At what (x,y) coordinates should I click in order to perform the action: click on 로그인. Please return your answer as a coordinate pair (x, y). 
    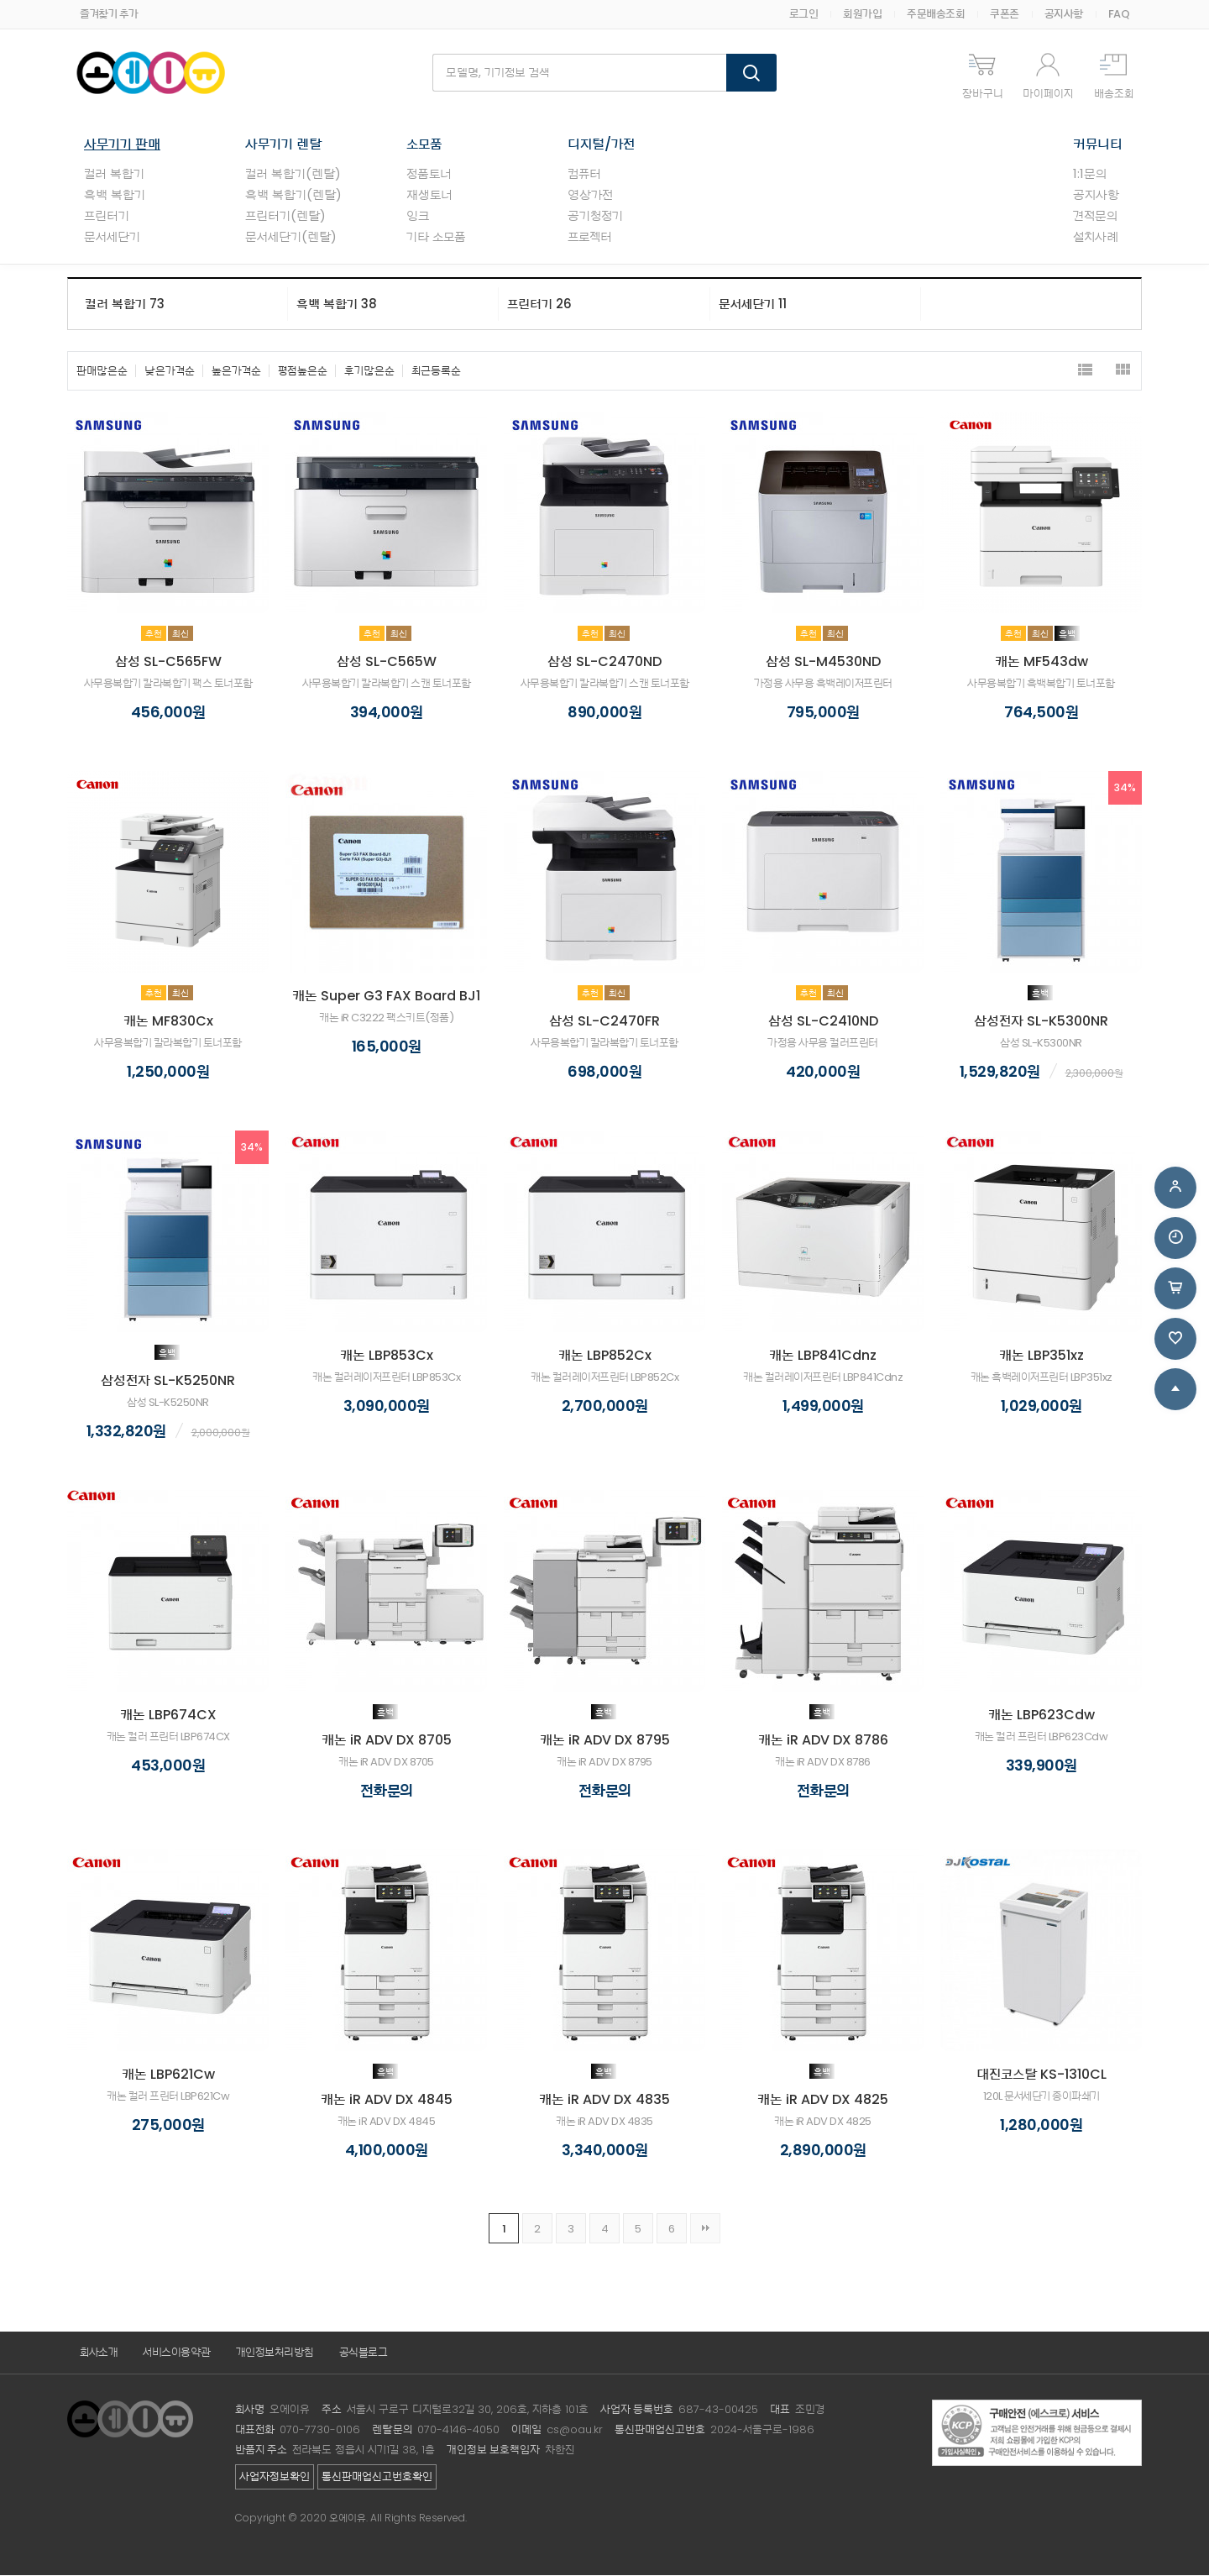
    Looking at the image, I should click on (804, 14).